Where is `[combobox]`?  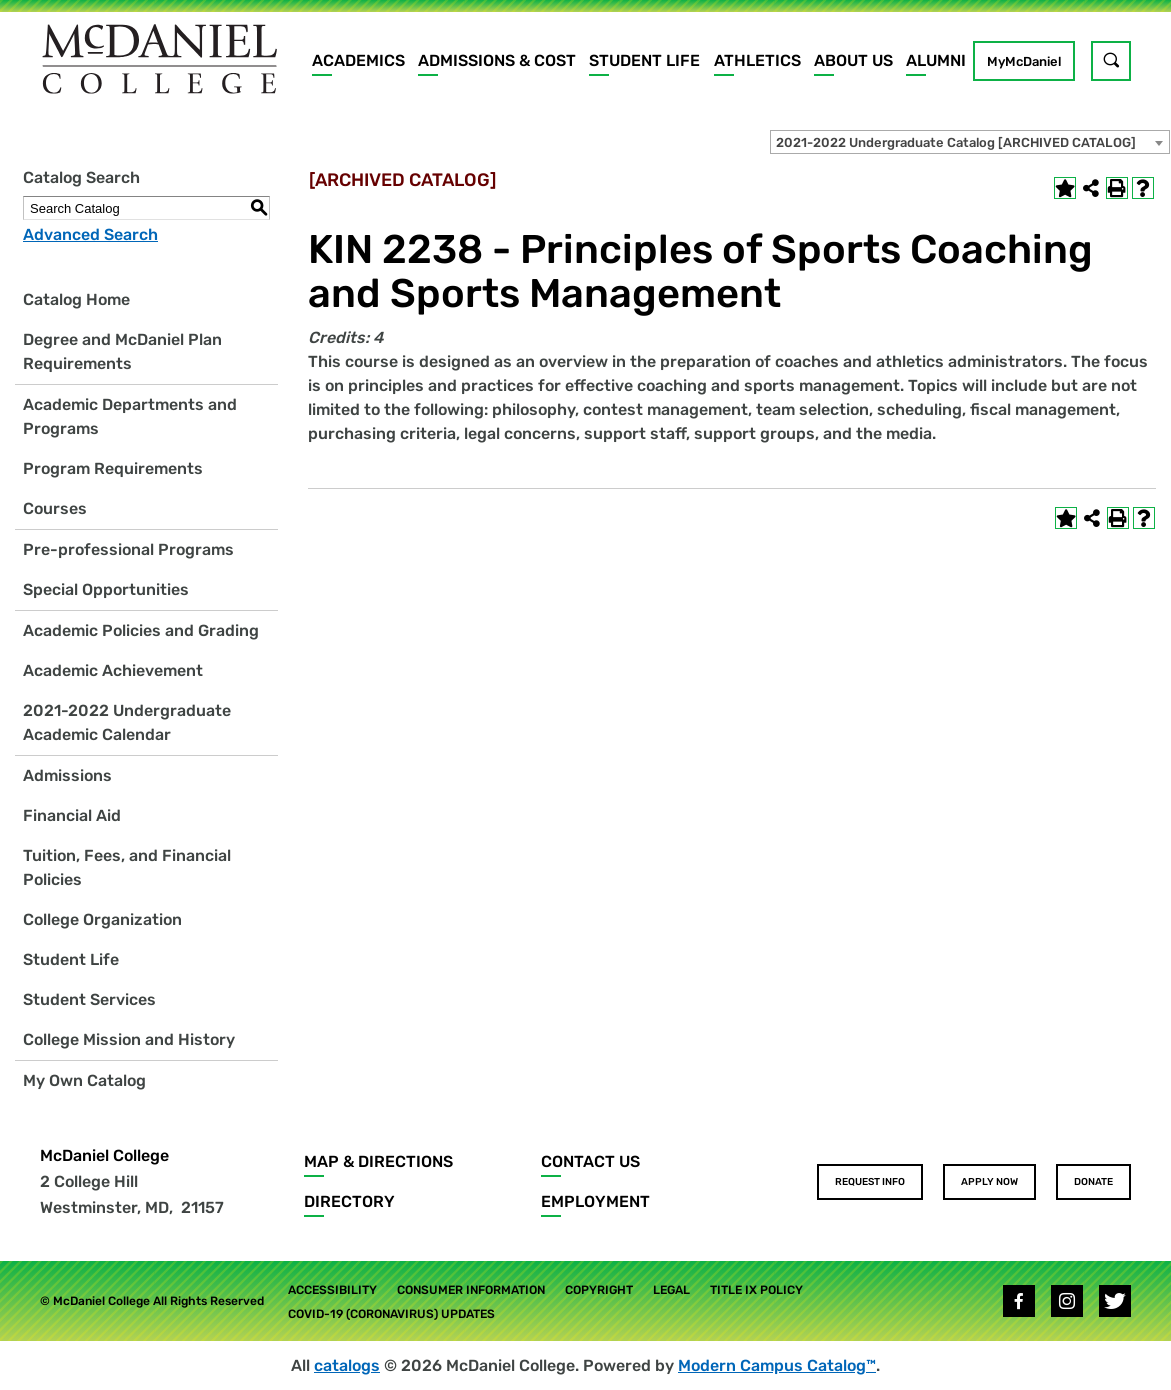 [combobox] is located at coordinates (970, 142).